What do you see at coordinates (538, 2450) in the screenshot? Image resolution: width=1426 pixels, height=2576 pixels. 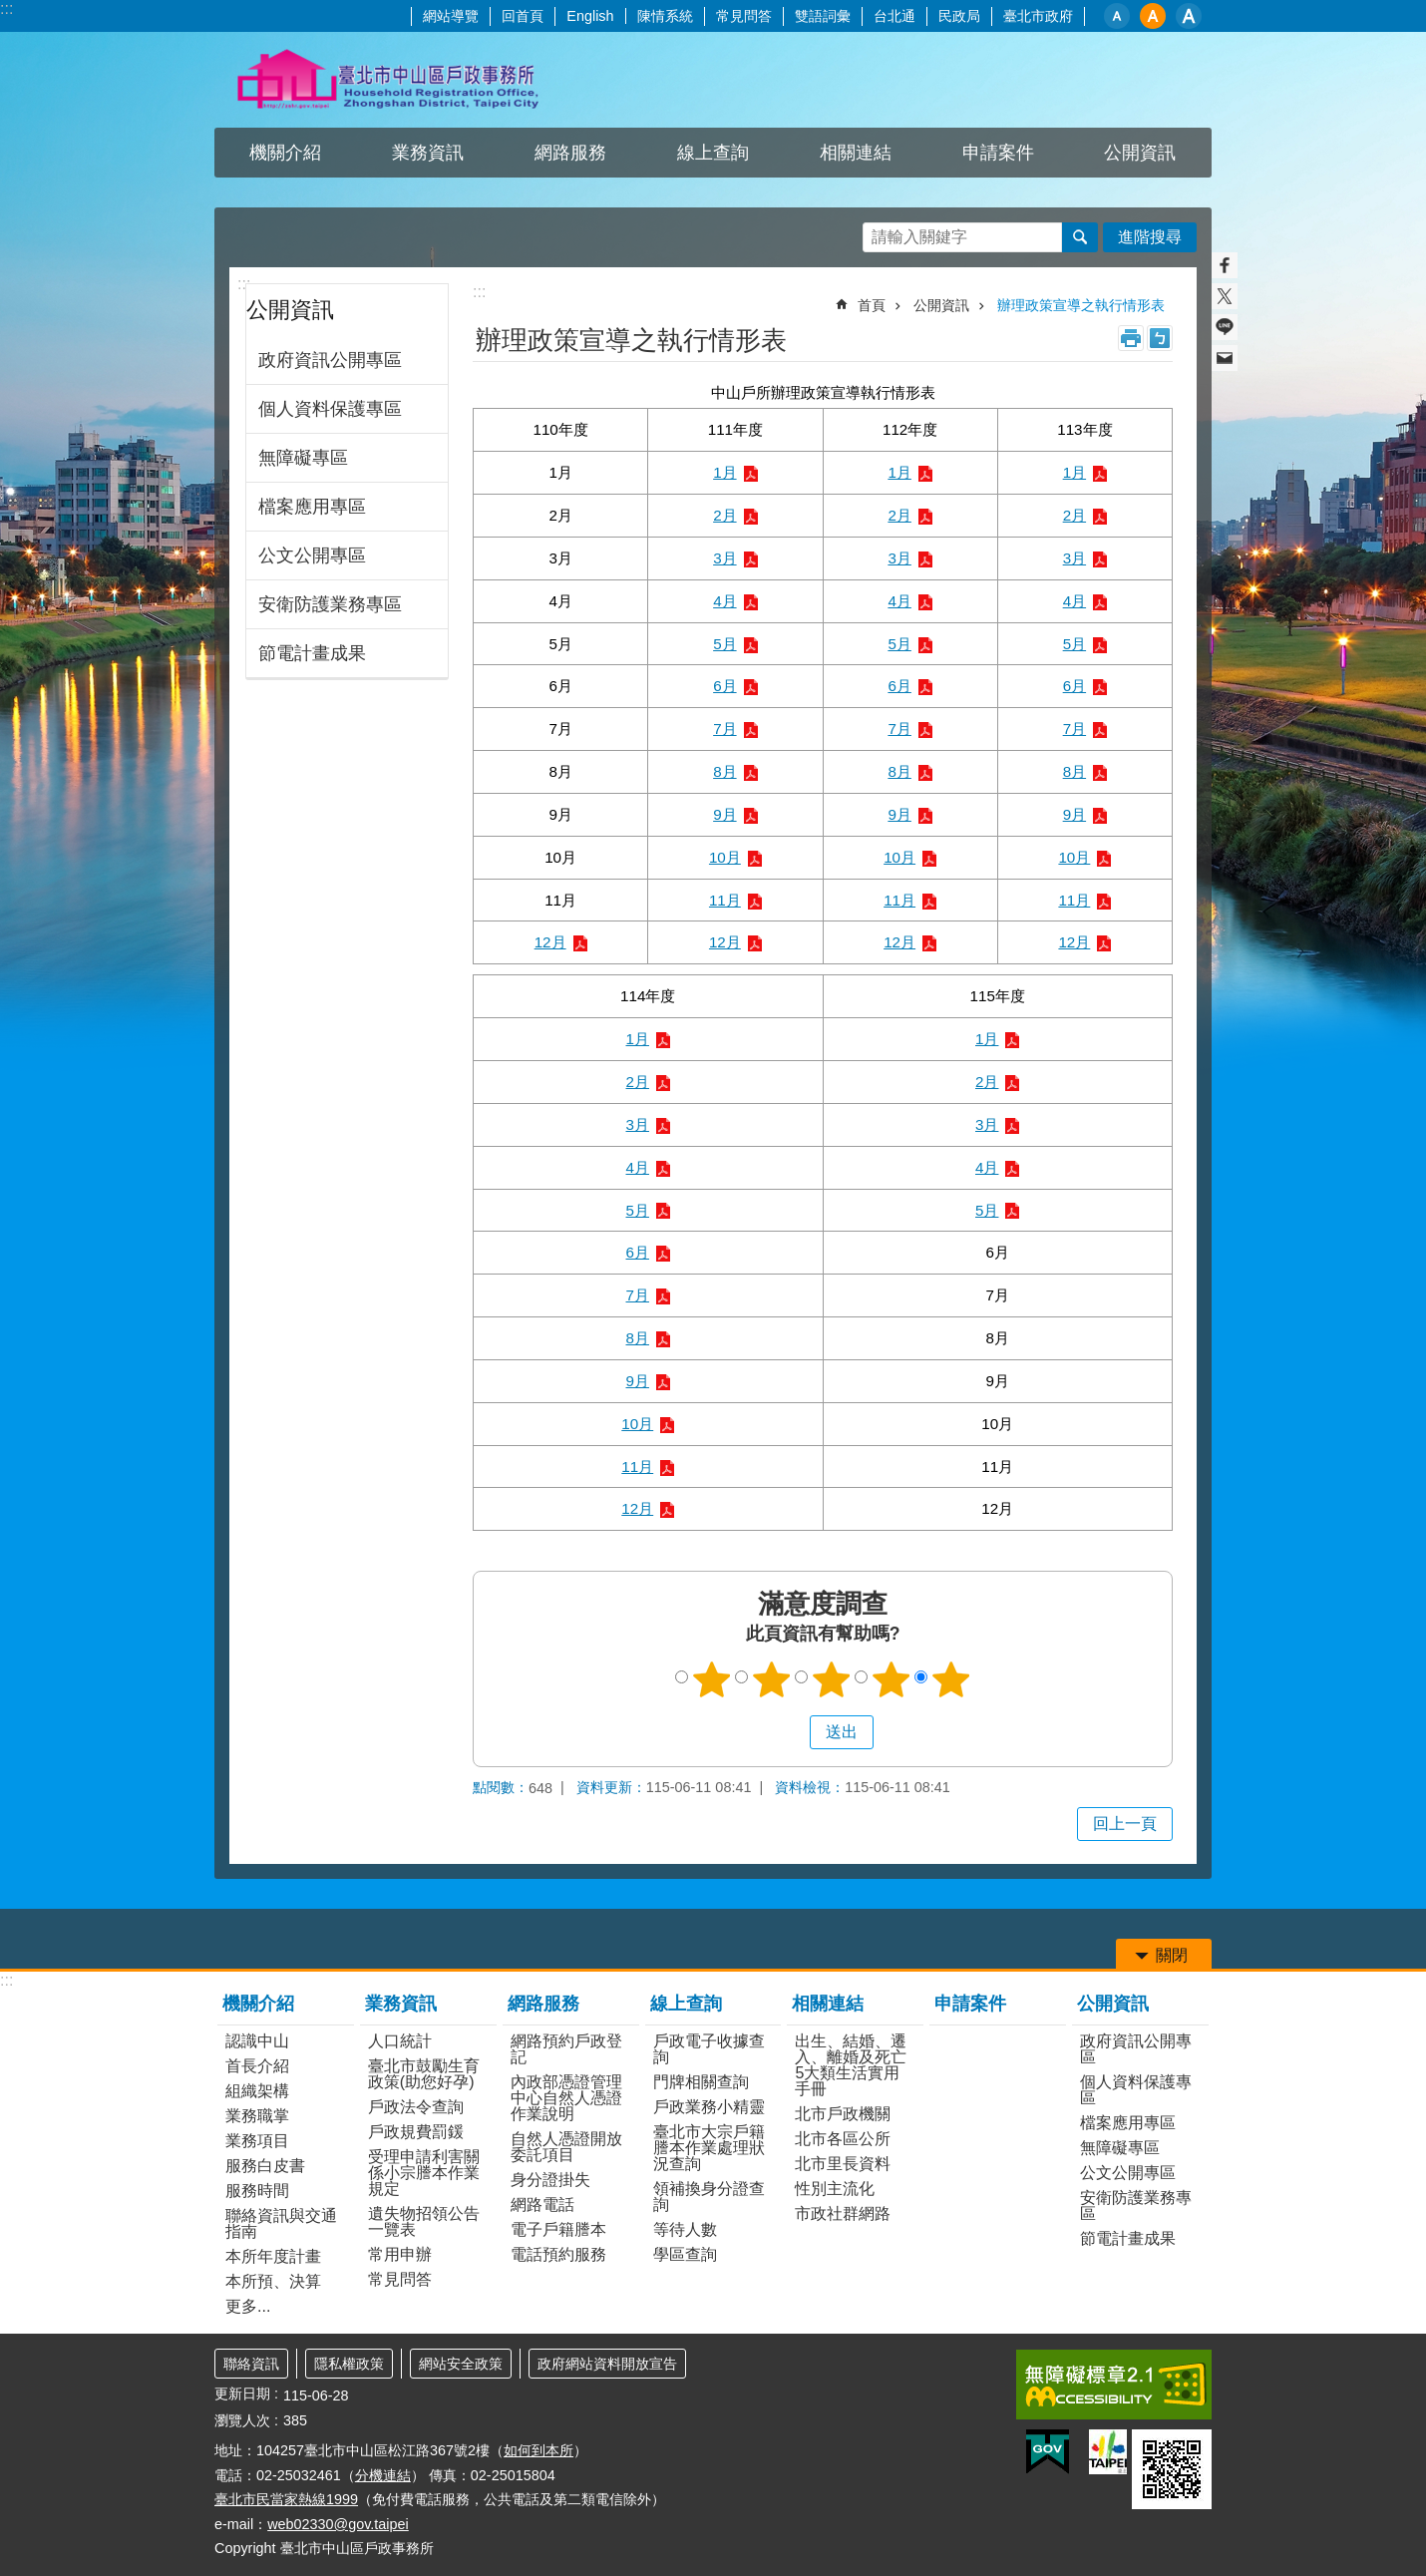 I see `如何到本所` at bounding box center [538, 2450].